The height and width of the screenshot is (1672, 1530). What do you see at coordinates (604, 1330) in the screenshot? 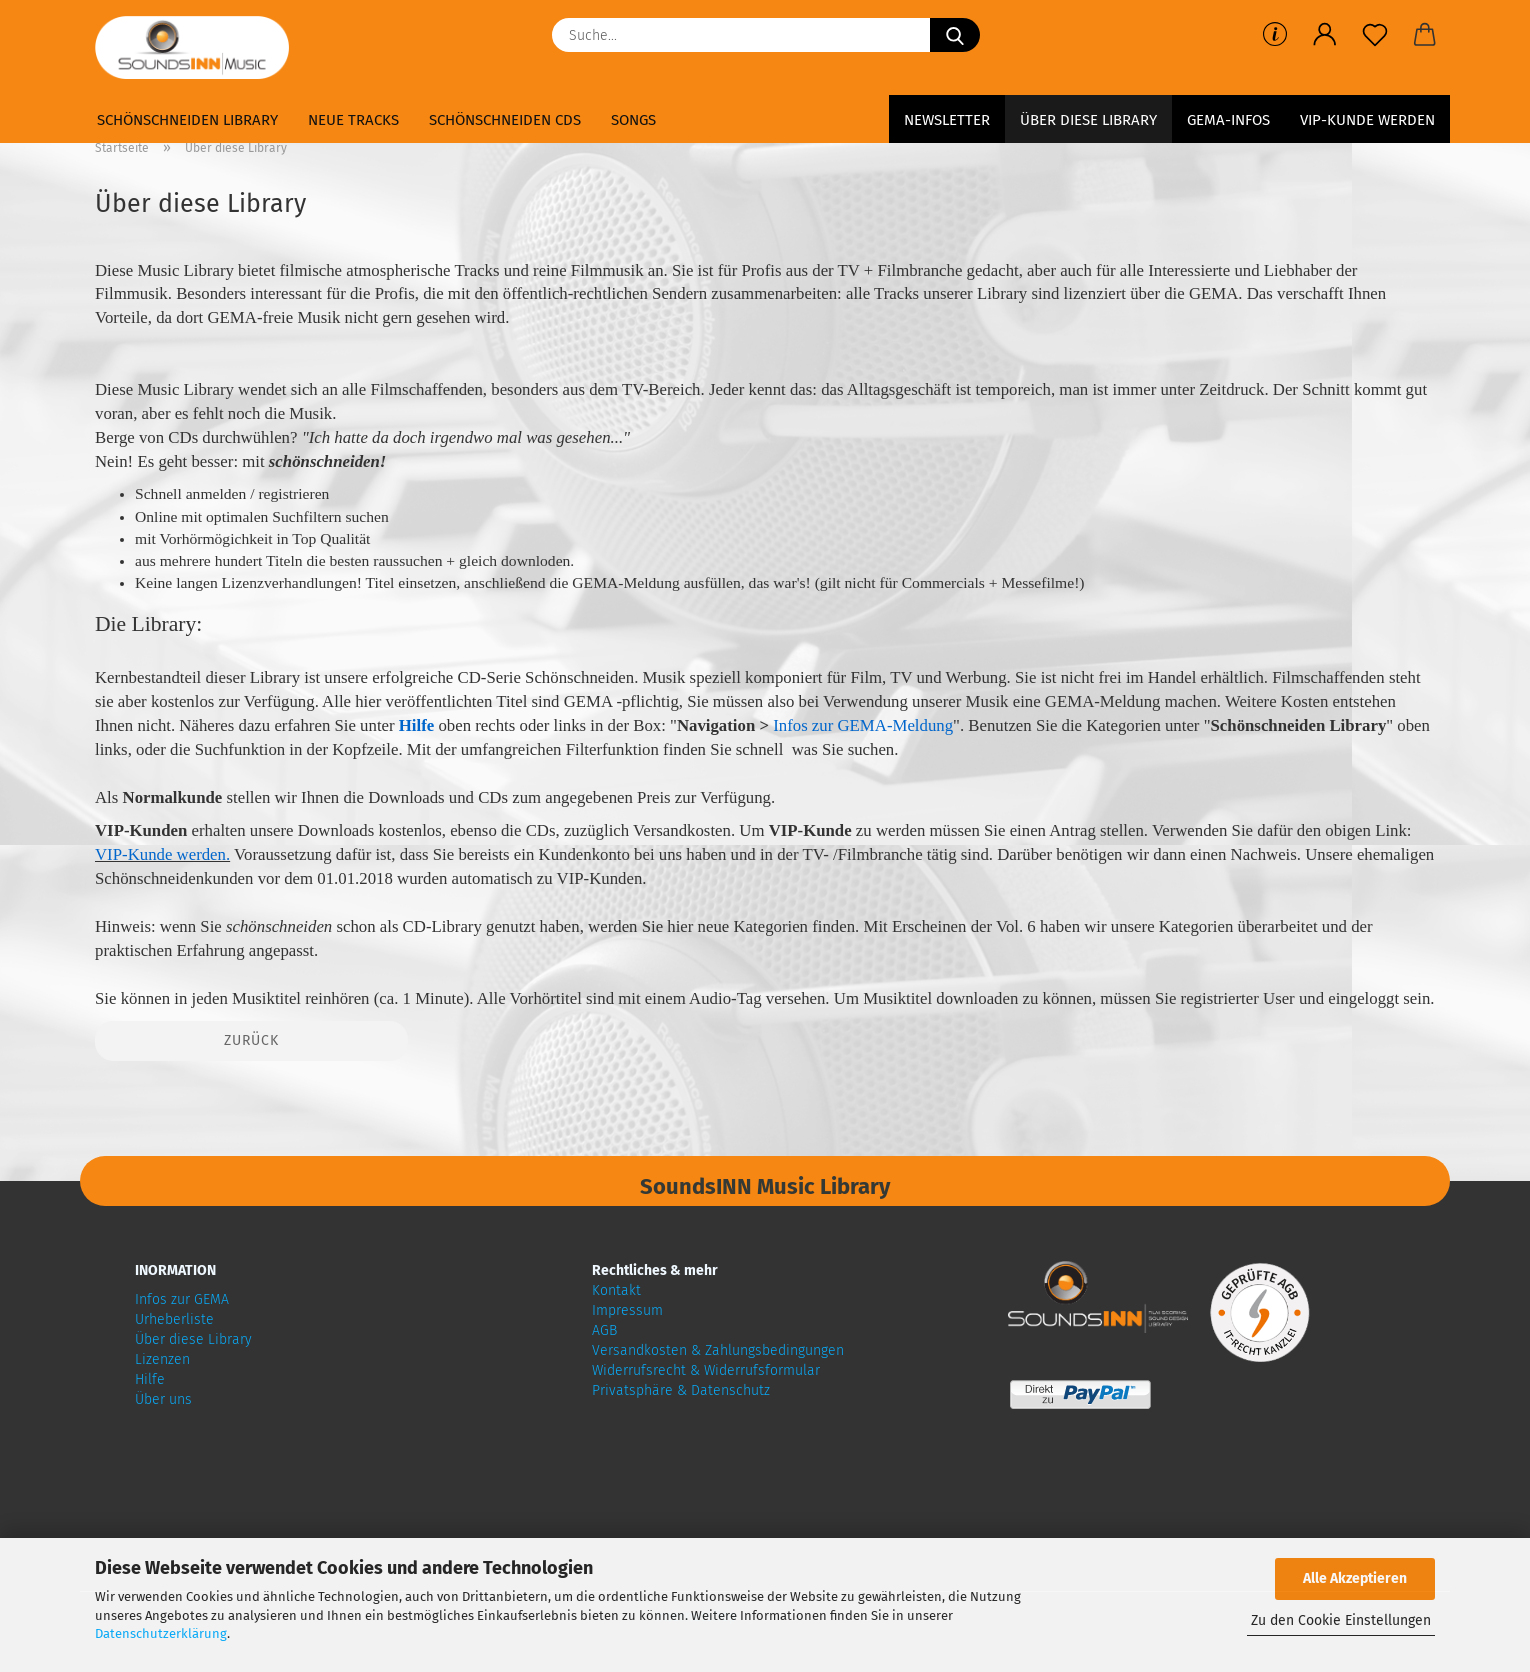
I see `AGB` at bounding box center [604, 1330].